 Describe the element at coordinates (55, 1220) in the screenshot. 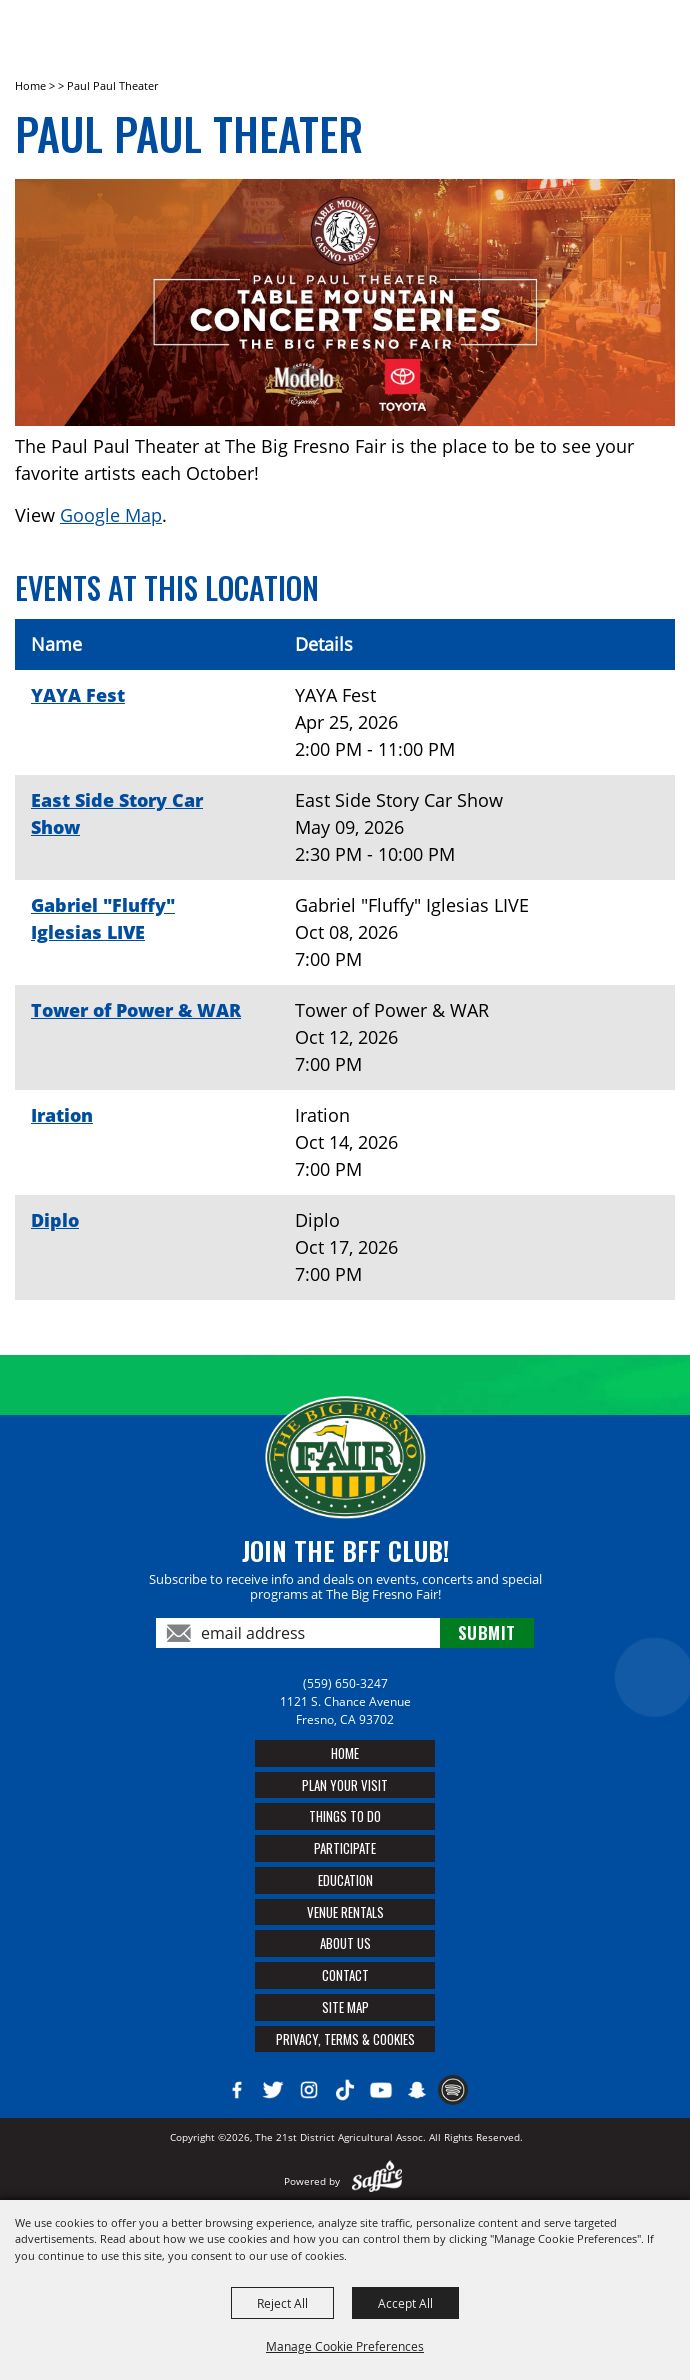

I see `Diplo` at that location.